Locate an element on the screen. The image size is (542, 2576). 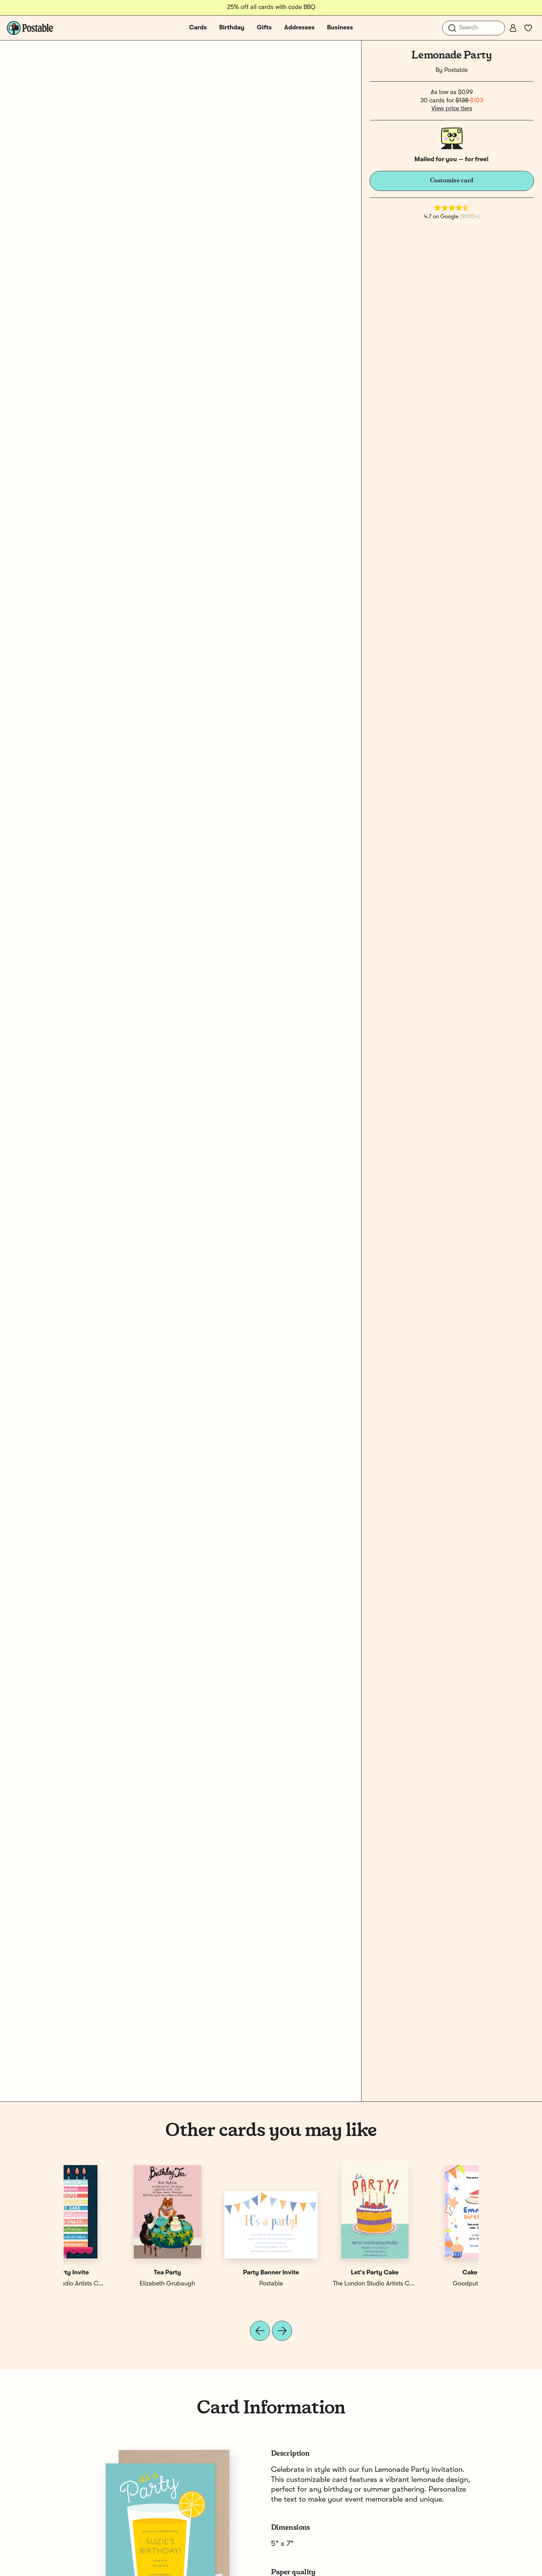
Gifts is located at coordinates (264, 28).